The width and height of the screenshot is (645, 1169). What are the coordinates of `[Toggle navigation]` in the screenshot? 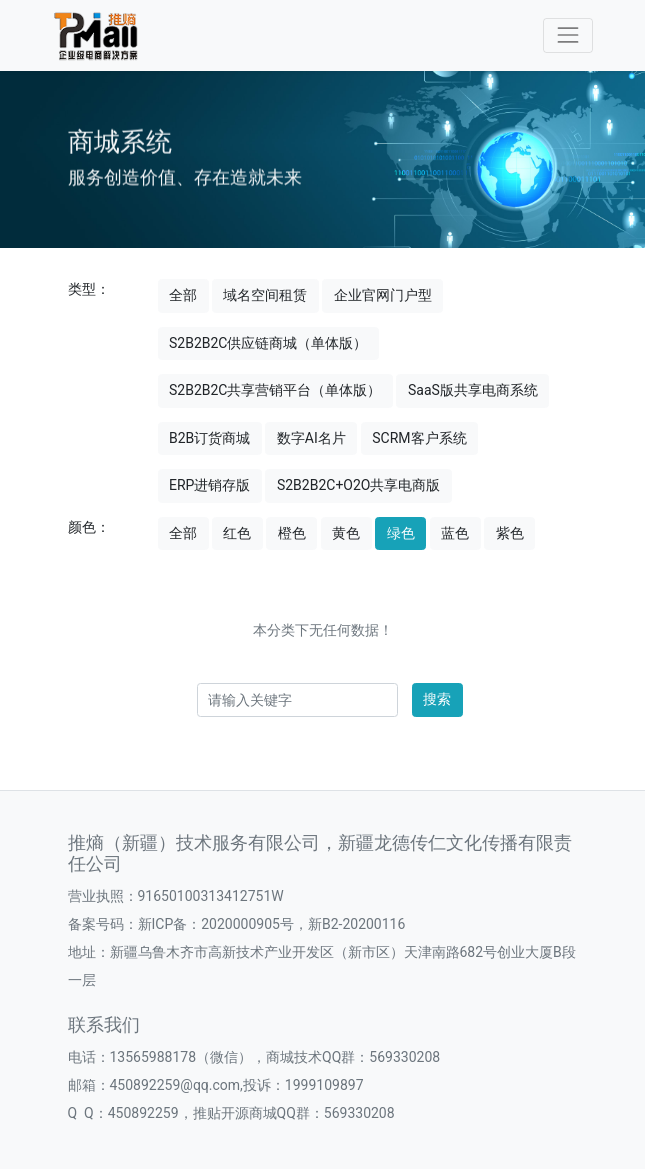 It's located at (567, 35).